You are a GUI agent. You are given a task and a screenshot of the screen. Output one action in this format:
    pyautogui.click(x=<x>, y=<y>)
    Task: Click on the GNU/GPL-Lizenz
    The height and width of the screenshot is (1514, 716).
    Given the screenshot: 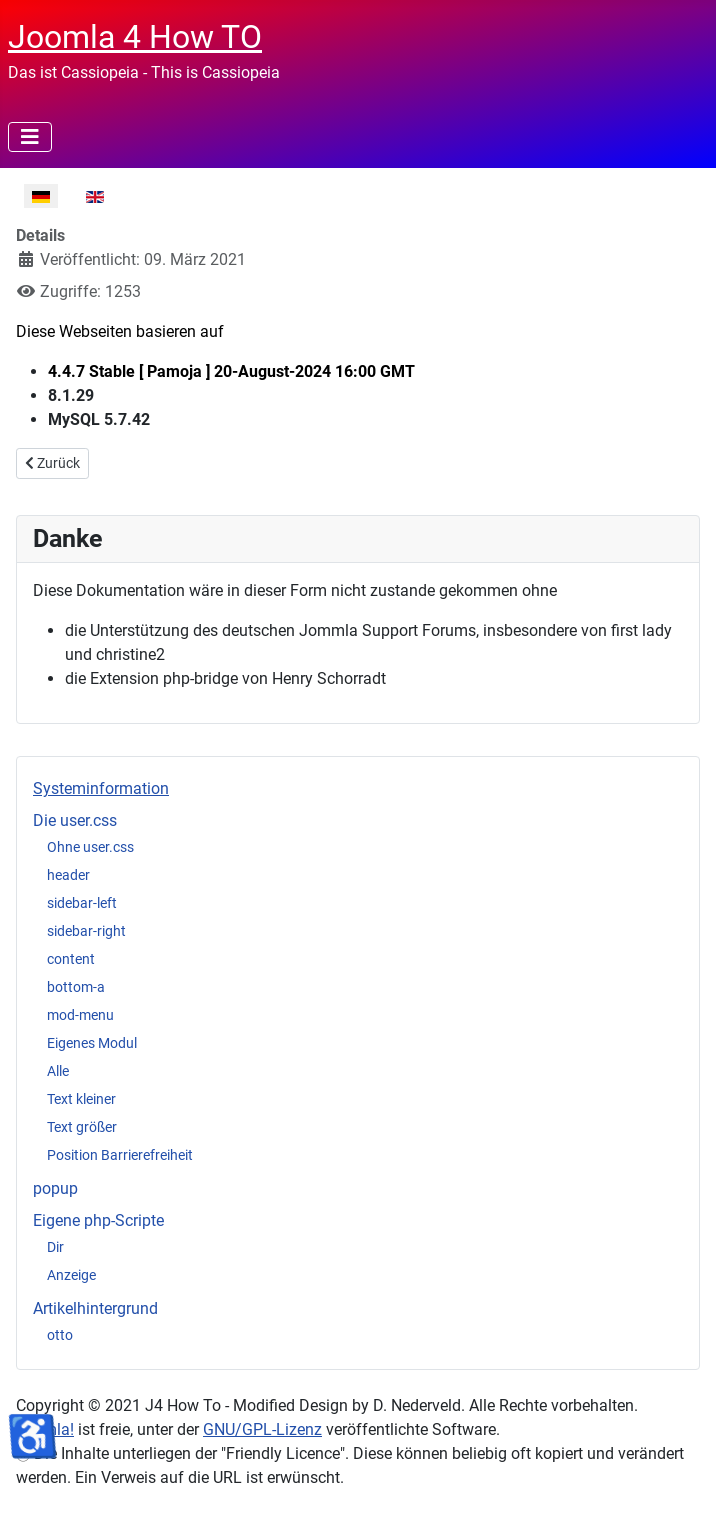 What is the action you would take?
    pyautogui.click(x=262, y=1429)
    